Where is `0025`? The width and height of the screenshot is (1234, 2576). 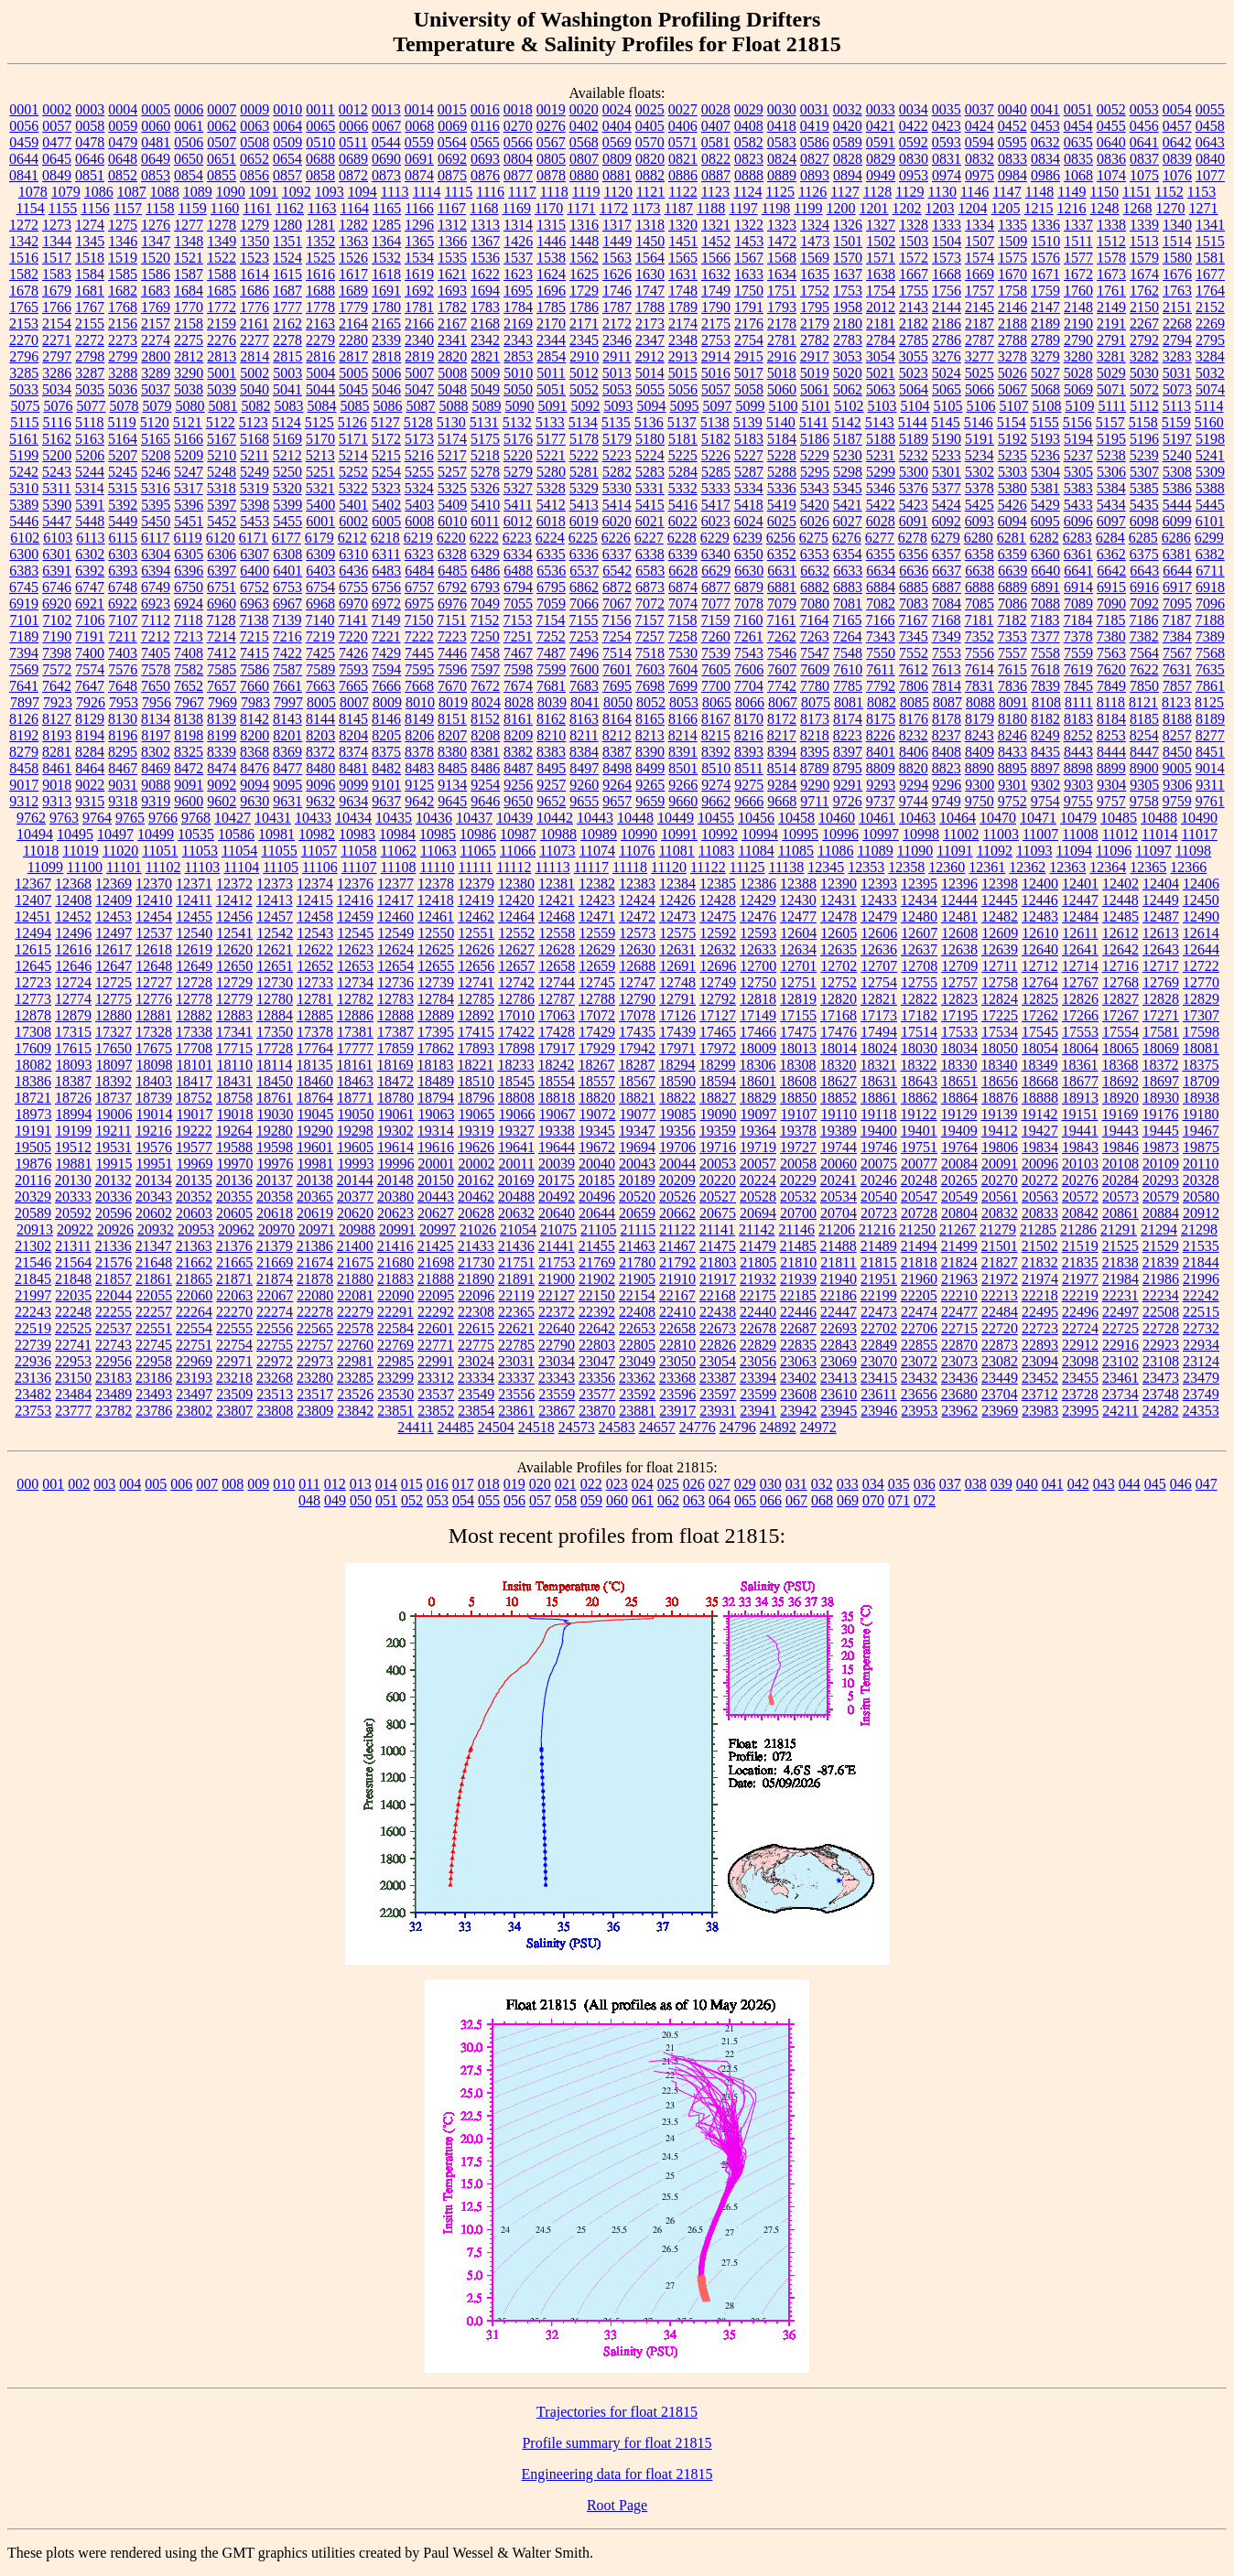
0025 is located at coordinates (650, 109).